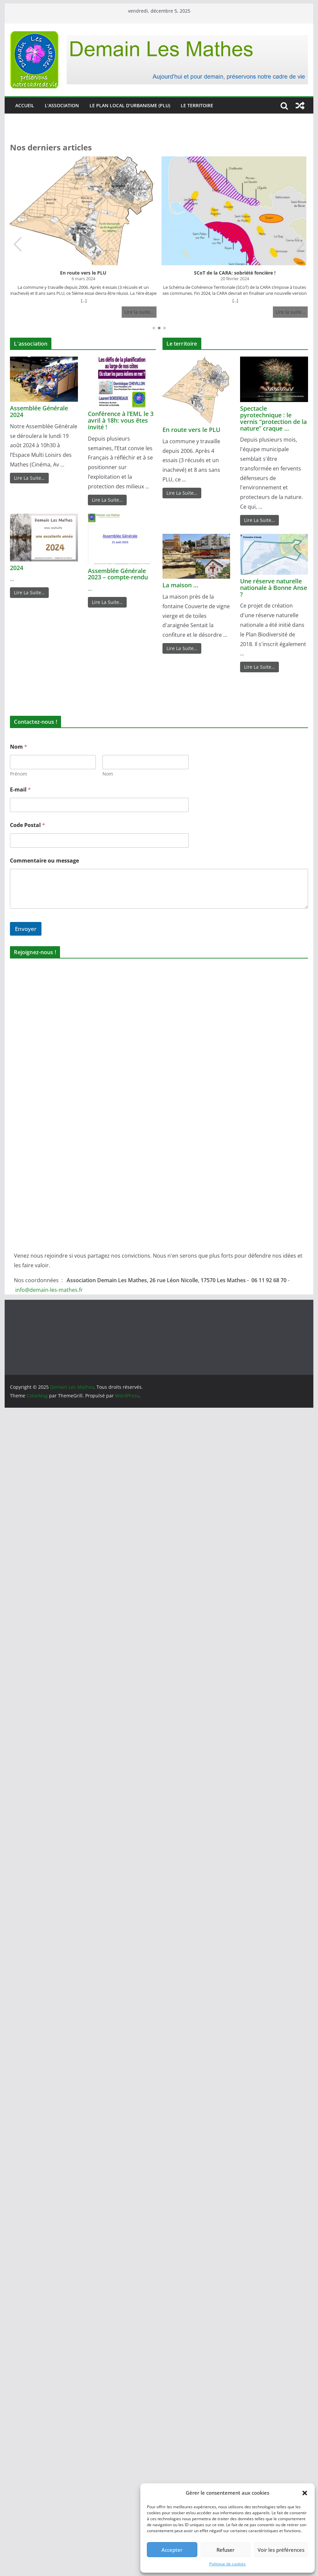 The width and height of the screenshot is (318, 2576). What do you see at coordinates (225, 2549) in the screenshot?
I see `Refuser` at bounding box center [225, 2549].